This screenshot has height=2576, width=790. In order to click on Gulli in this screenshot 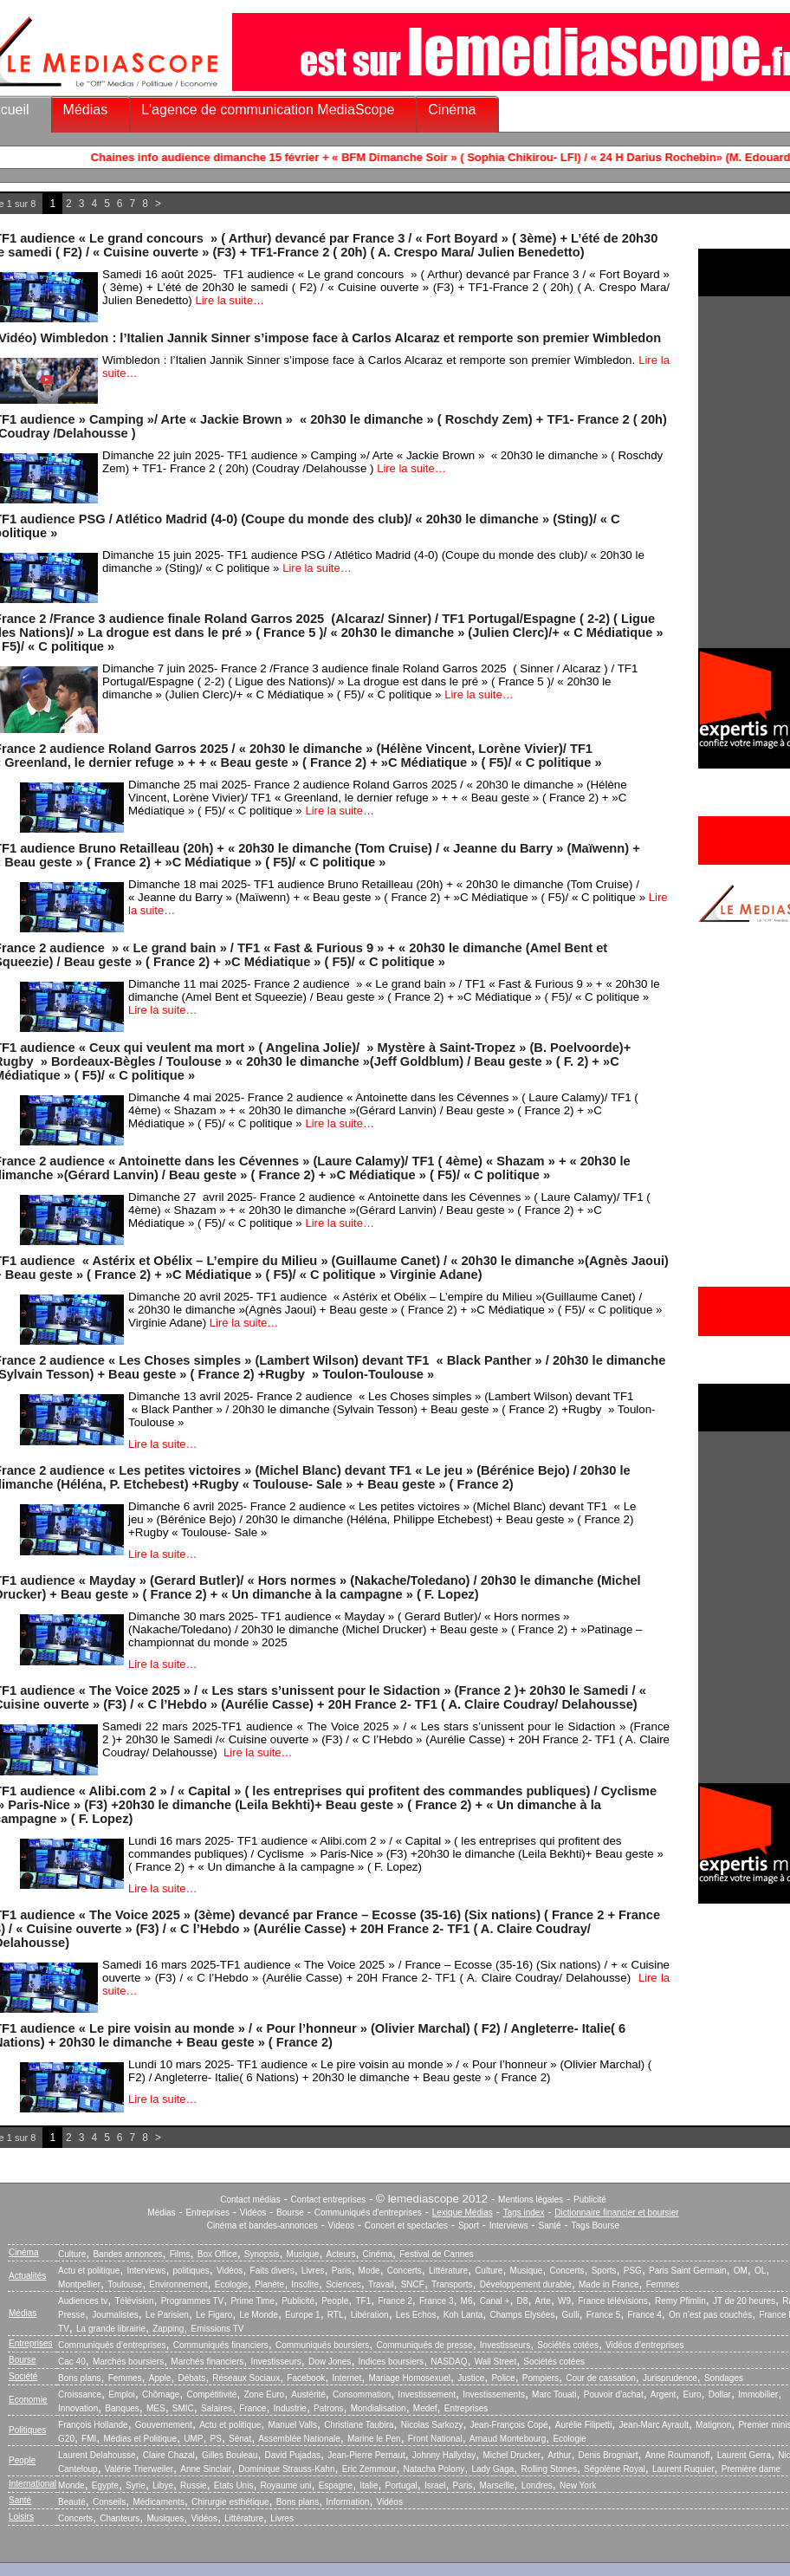, I will do `click(571, 2315)`.